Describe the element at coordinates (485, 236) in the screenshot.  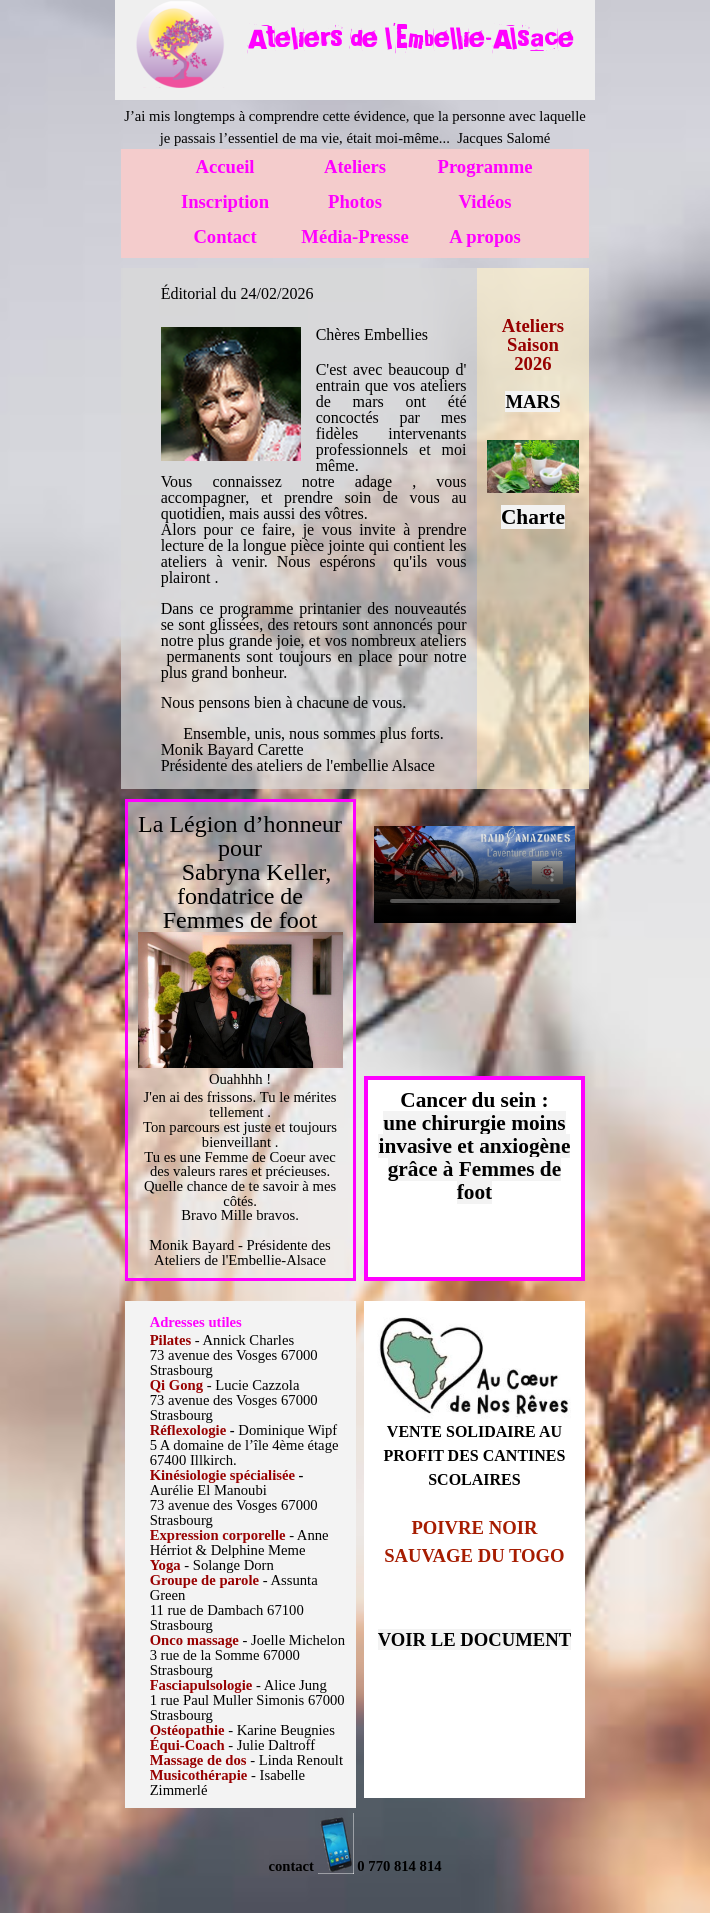
I see `A propos` at that location.